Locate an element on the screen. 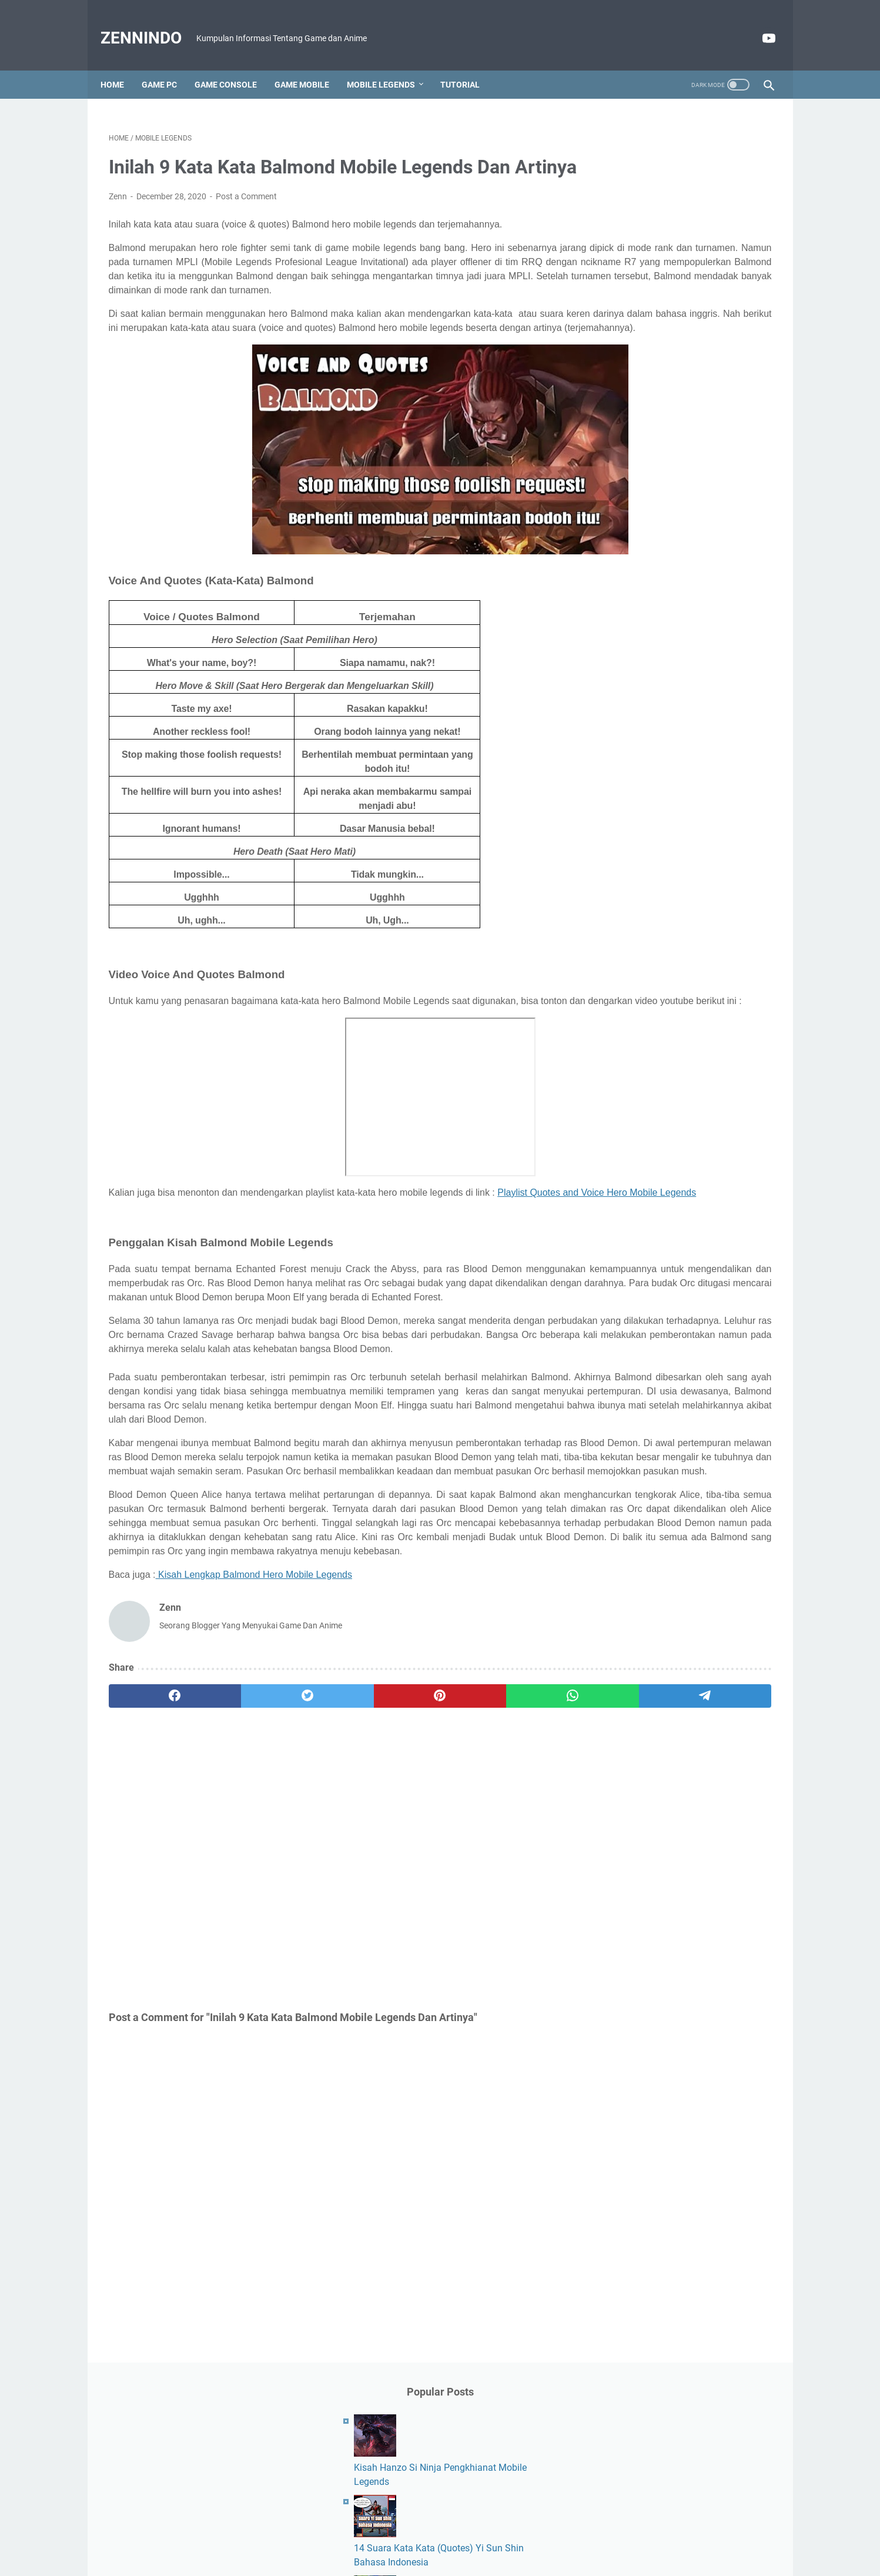  About is located at coordinates (332, 2533).